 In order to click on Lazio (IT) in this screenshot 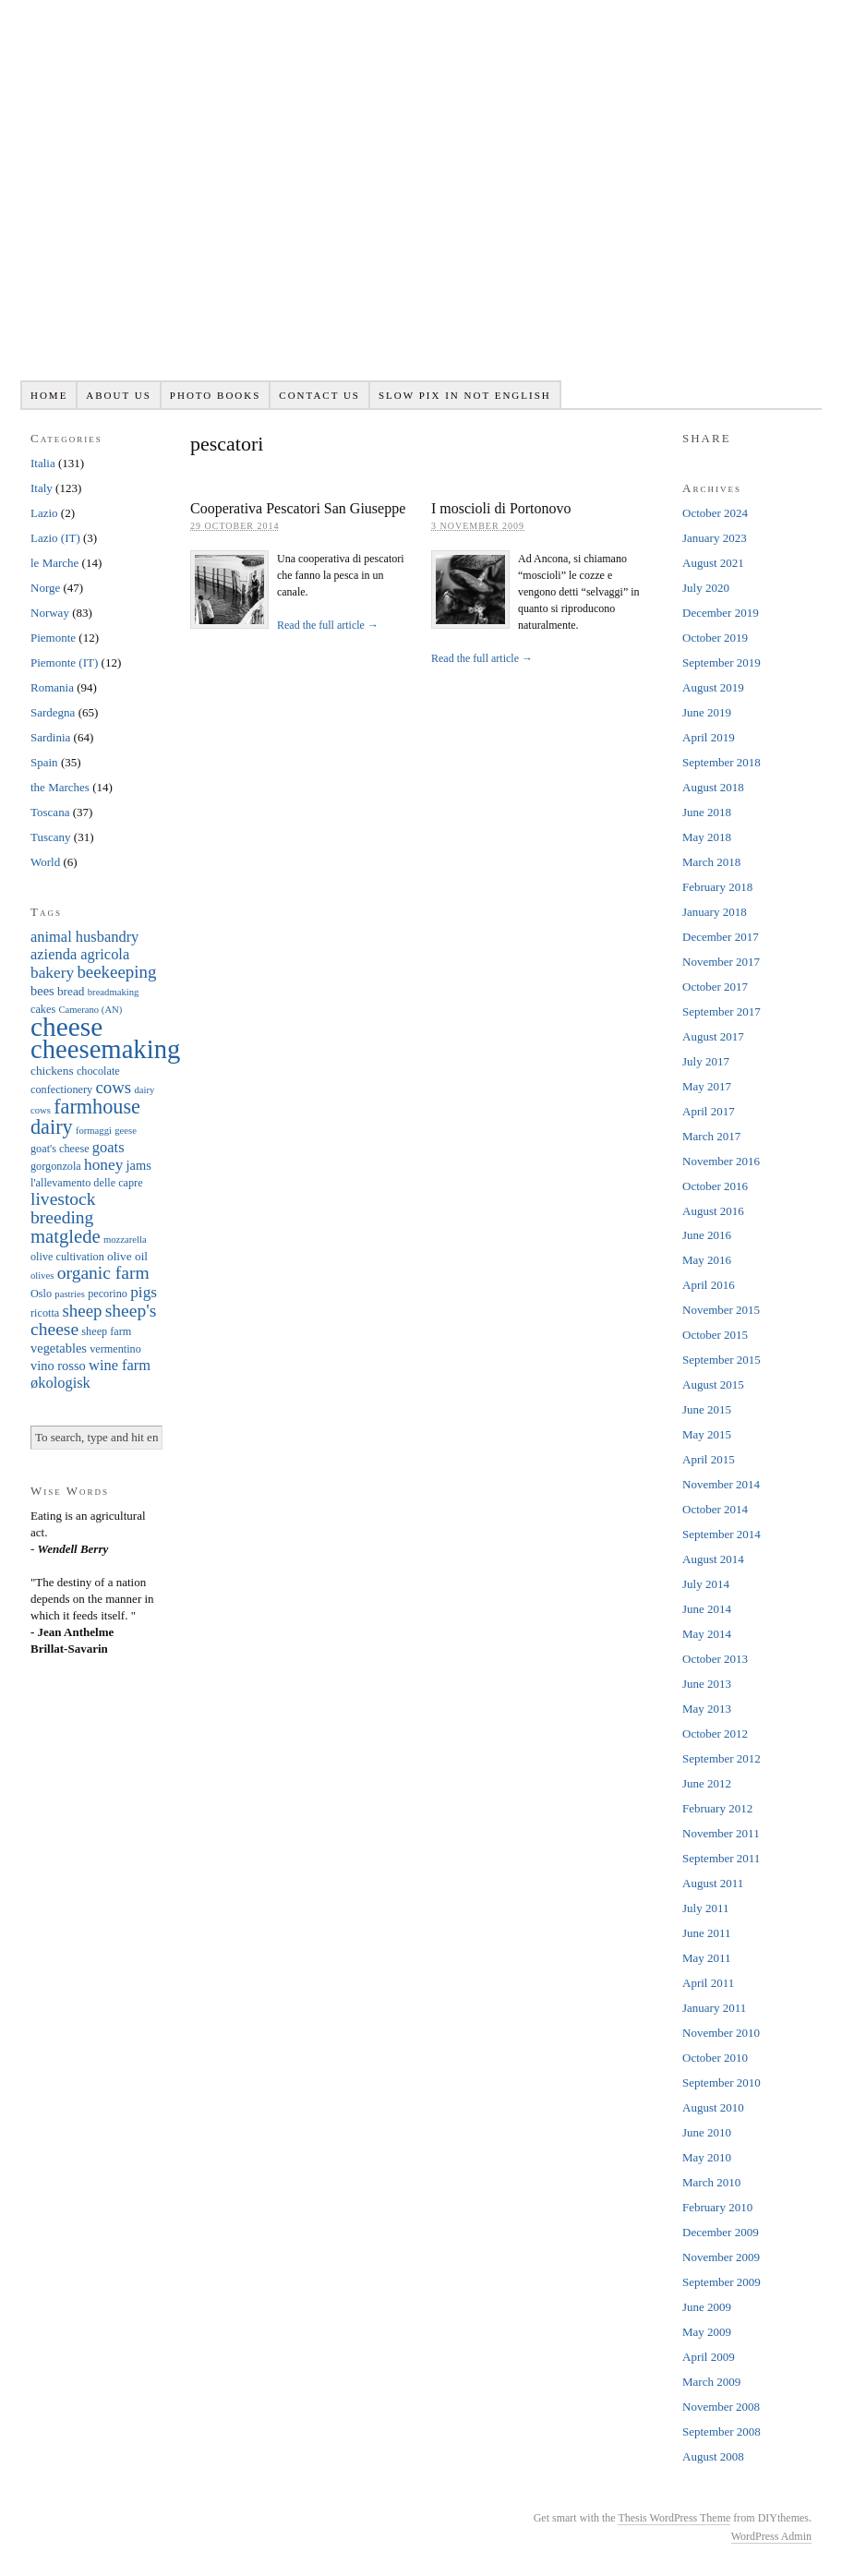, I will do `click(55, 538)`.